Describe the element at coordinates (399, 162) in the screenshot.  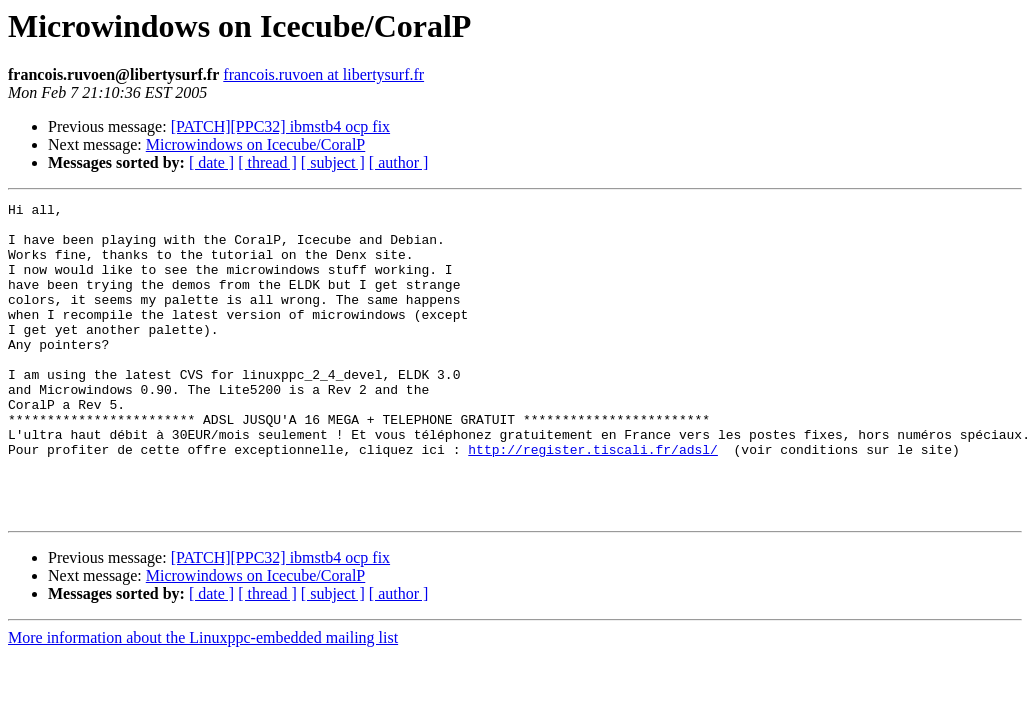
I see `[ author ]` at that location.